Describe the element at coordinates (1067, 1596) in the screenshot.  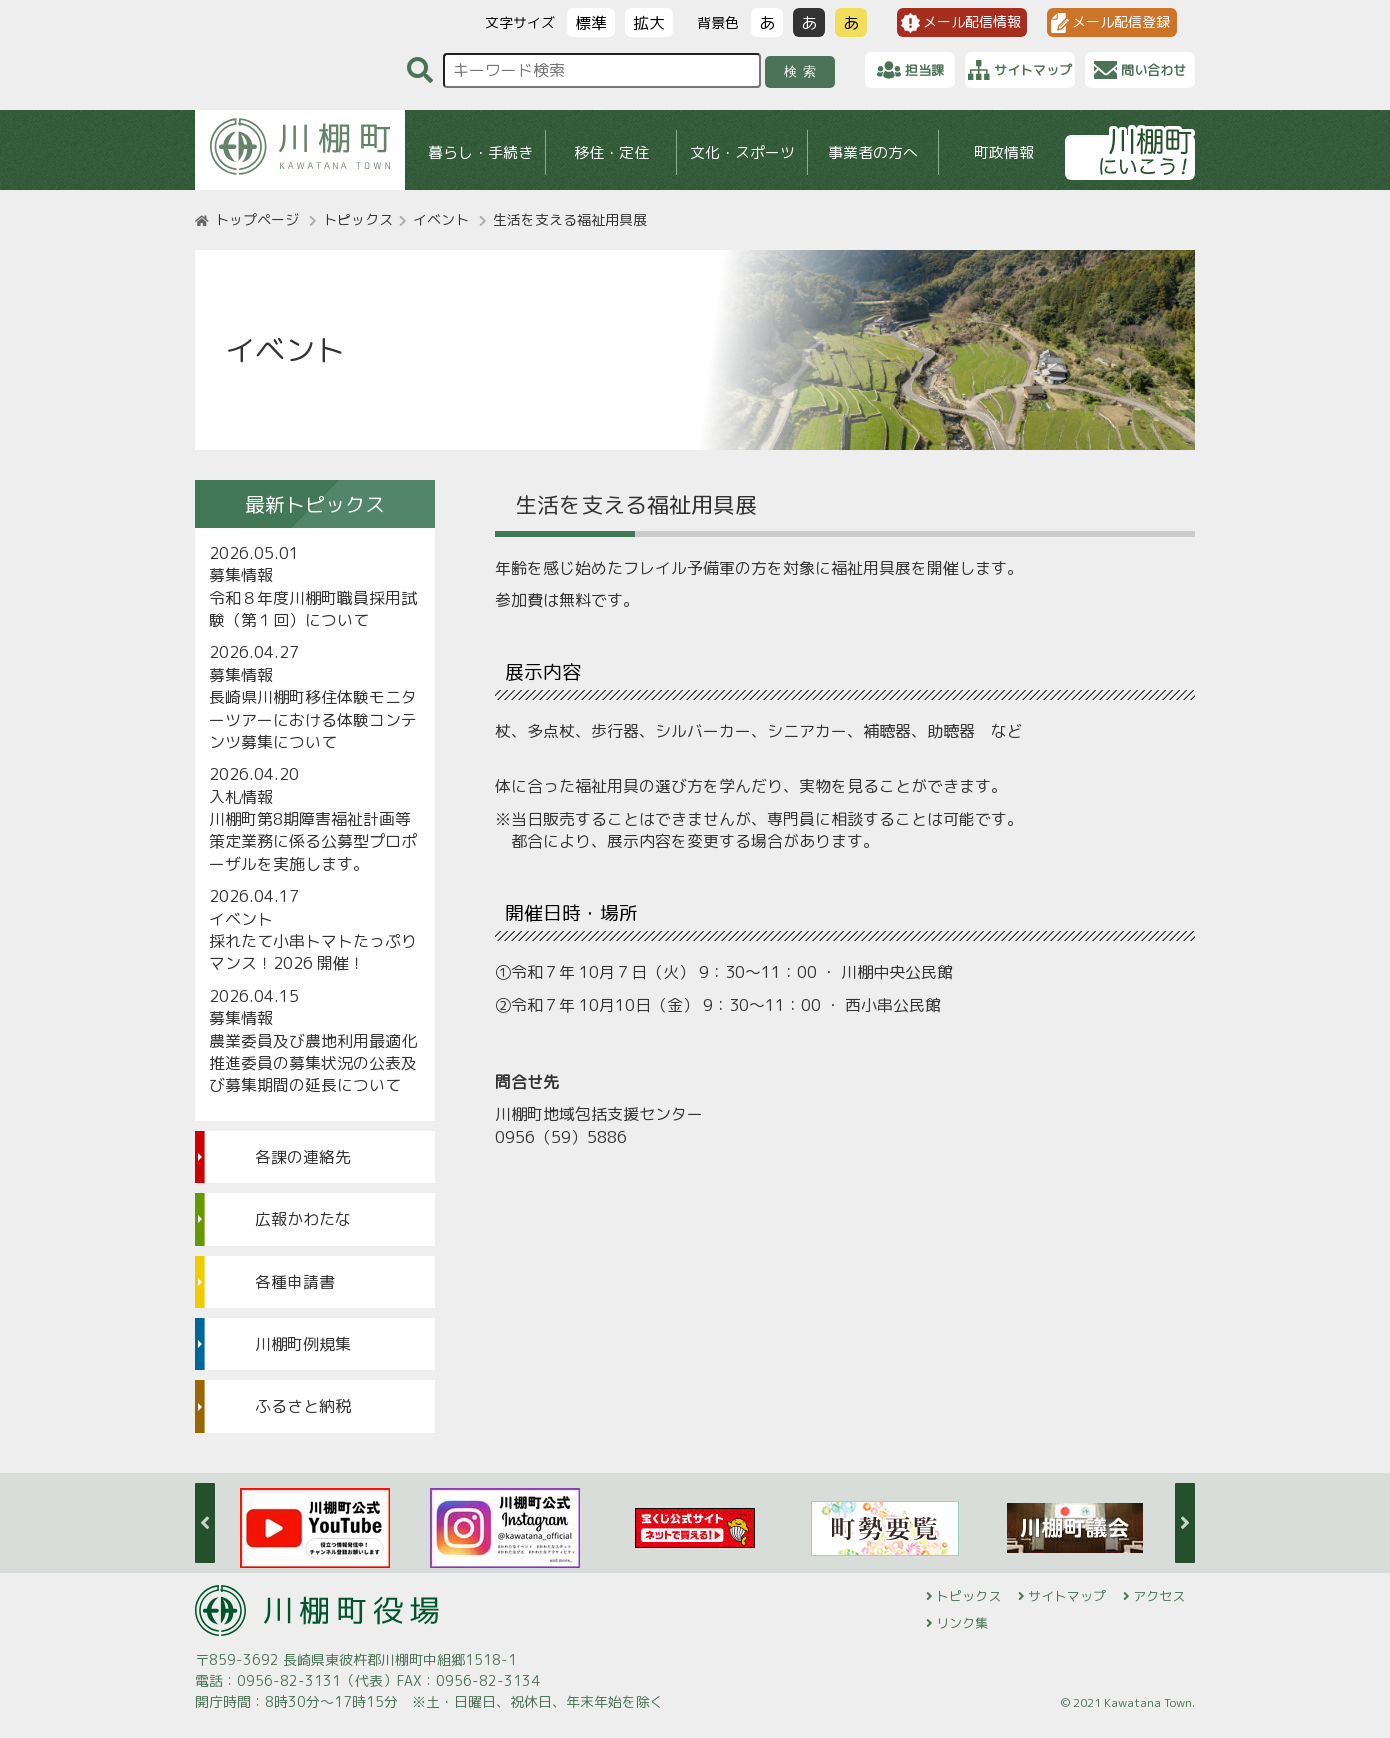
I see `サイトマップ` at that location.